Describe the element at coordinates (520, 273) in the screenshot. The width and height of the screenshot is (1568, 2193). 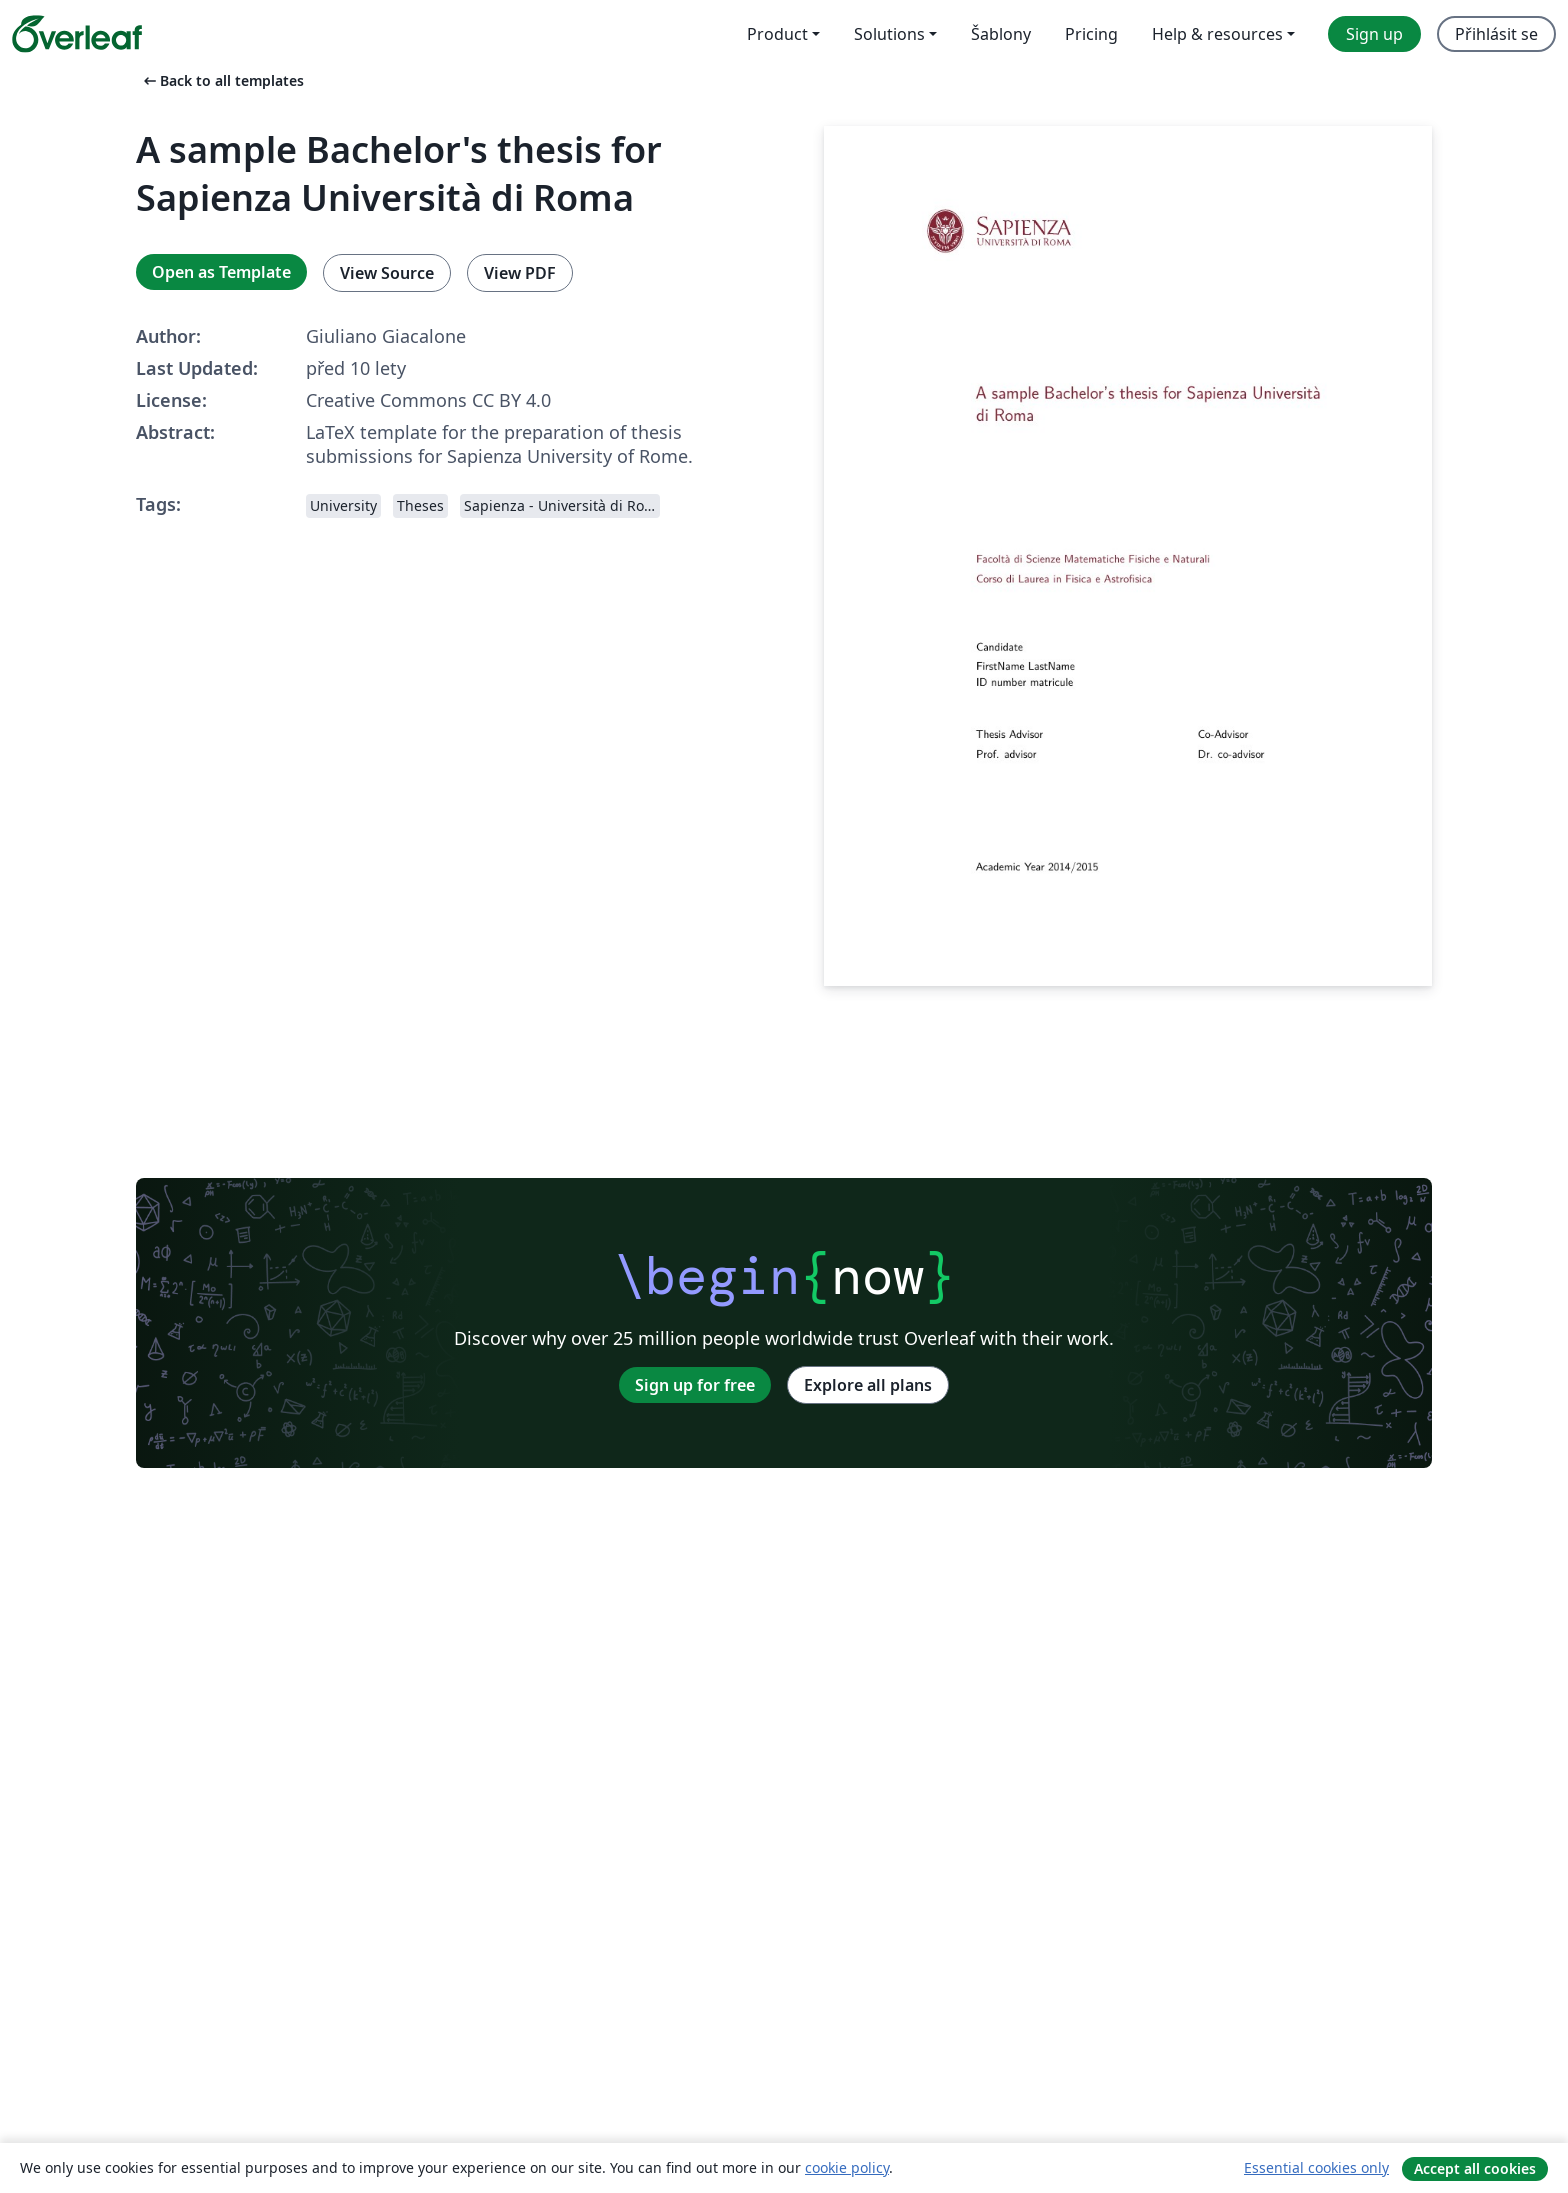
I see `View PDF` at that location.